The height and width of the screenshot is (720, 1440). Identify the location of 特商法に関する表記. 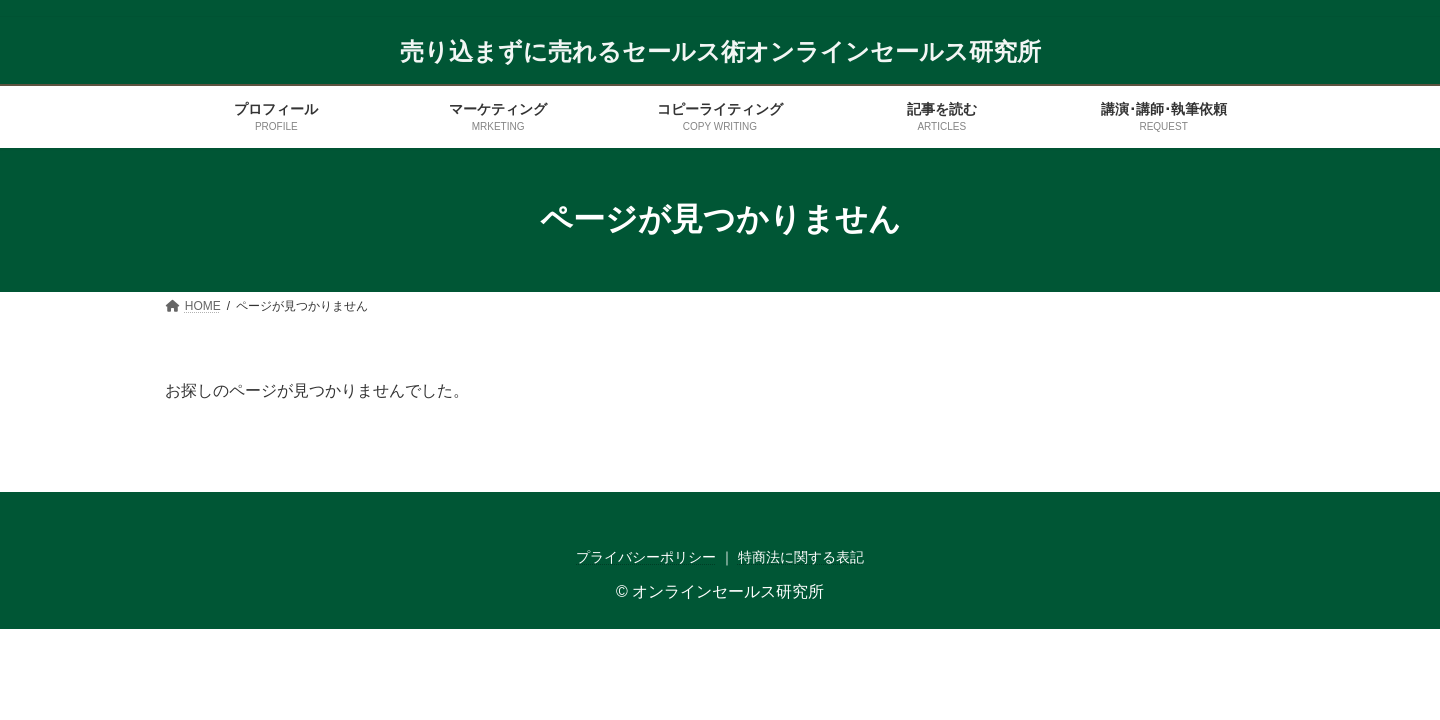
(801, 557).